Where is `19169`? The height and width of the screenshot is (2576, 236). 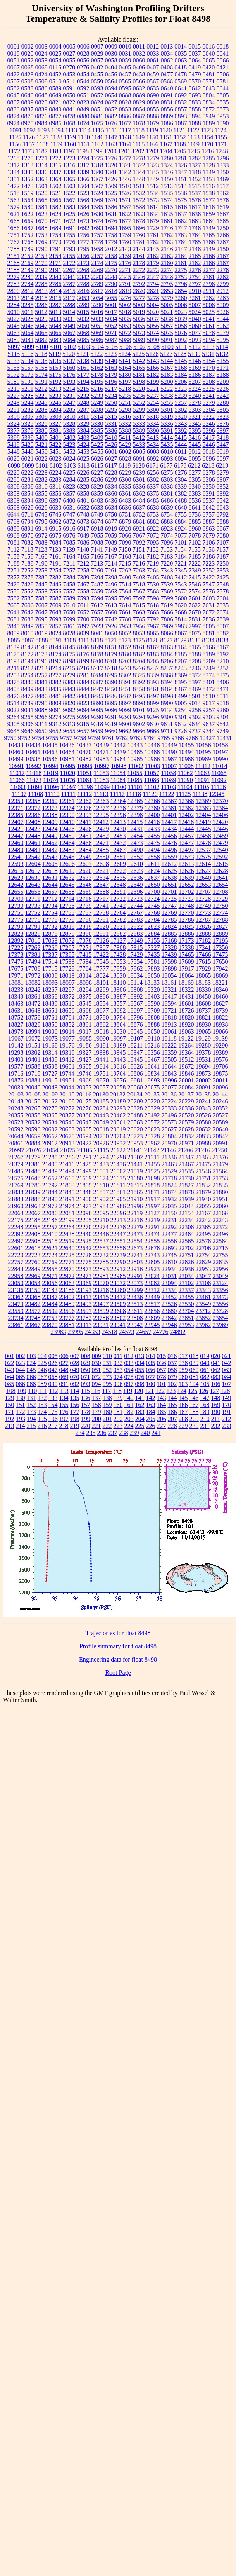
19169 is located at coordinates (50, 1045).